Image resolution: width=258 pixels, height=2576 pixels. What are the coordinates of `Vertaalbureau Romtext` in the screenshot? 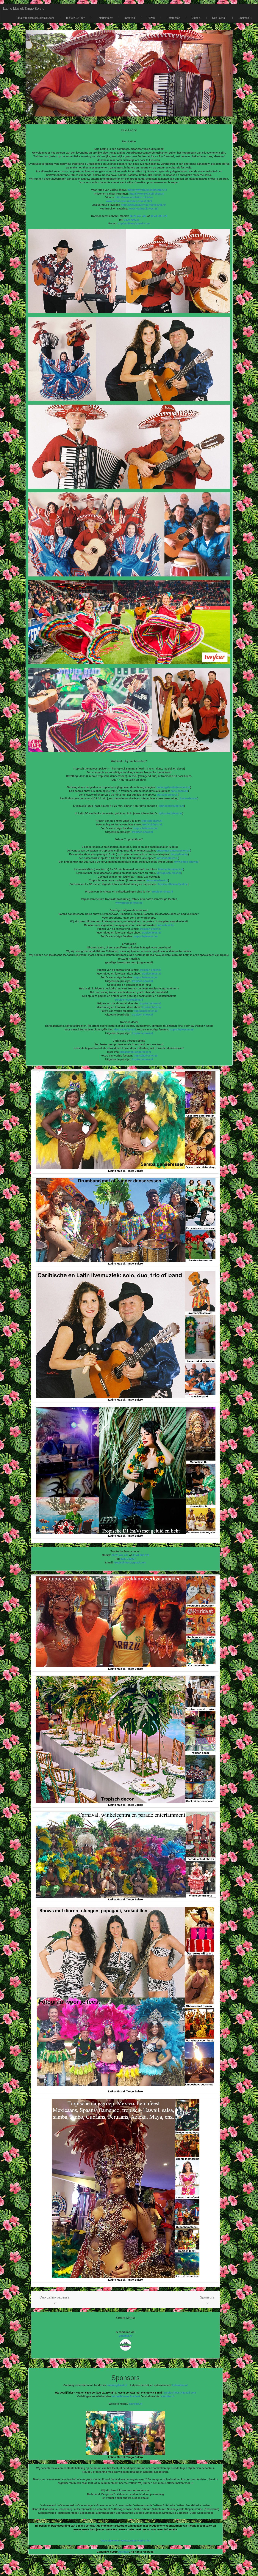 It's located at (126, 2396).